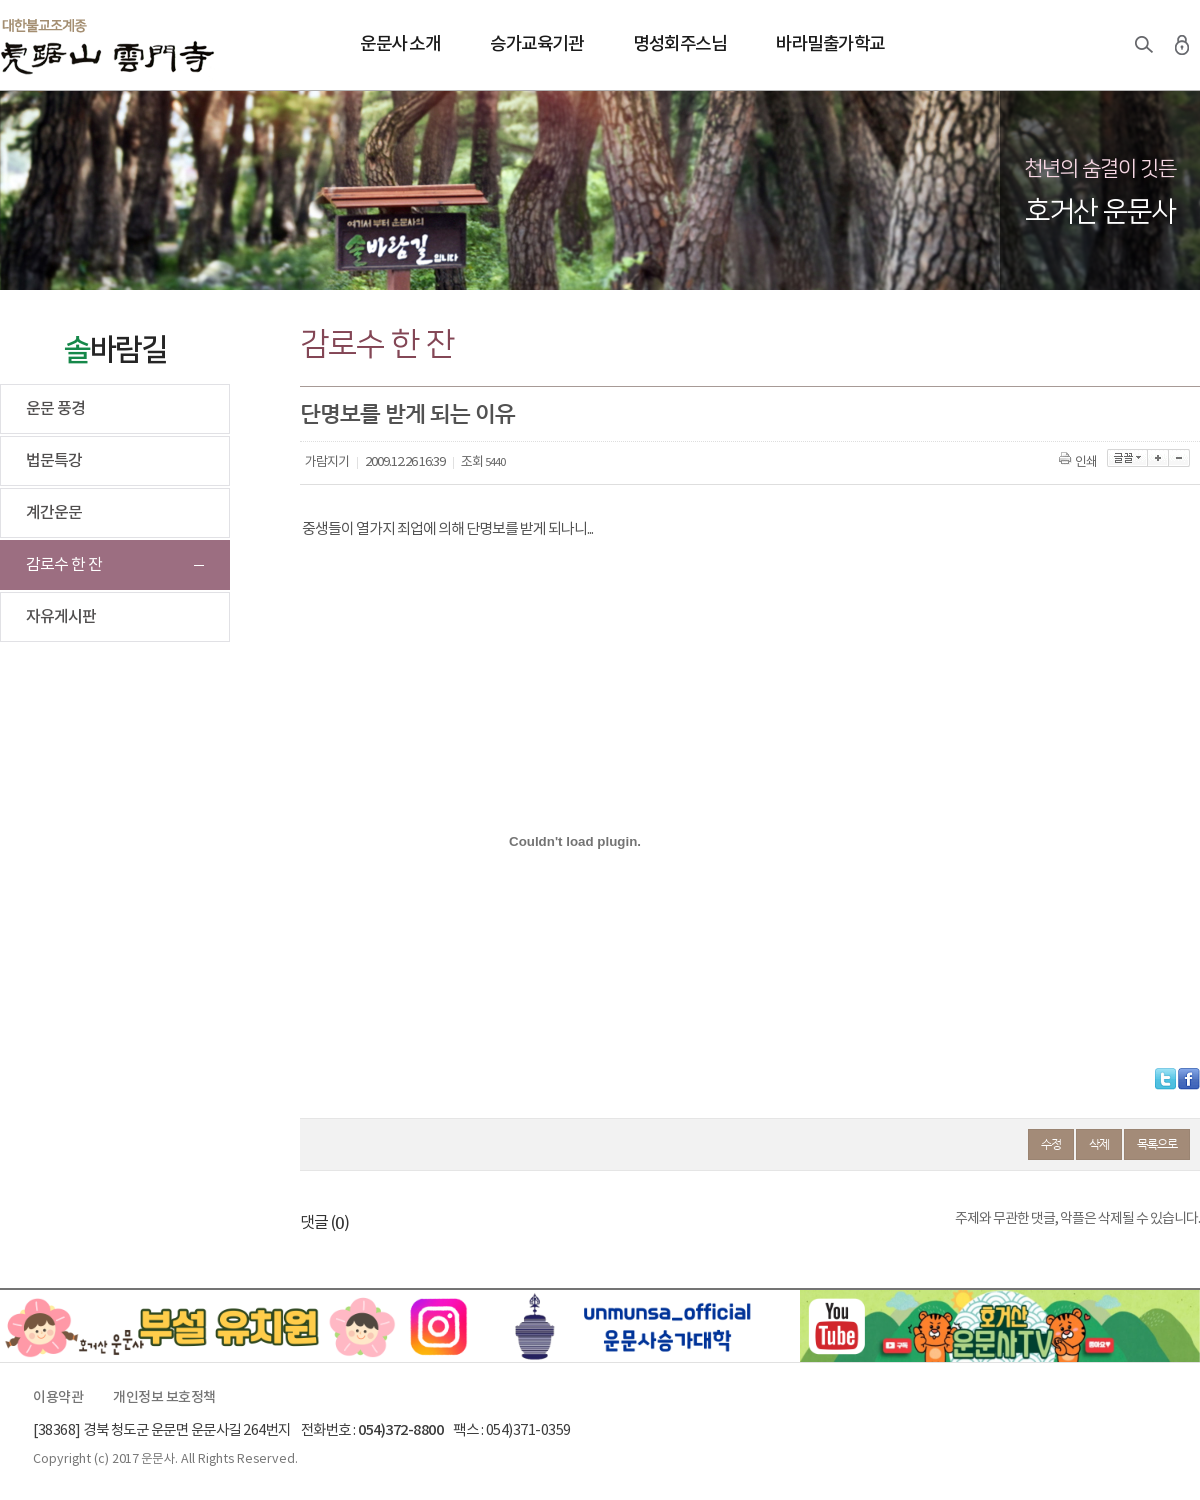 This screenshot has height=1500, width=1200. Describe the element at coordinates (1099, 1144) in the screenshot. I see `삭제` at that location.